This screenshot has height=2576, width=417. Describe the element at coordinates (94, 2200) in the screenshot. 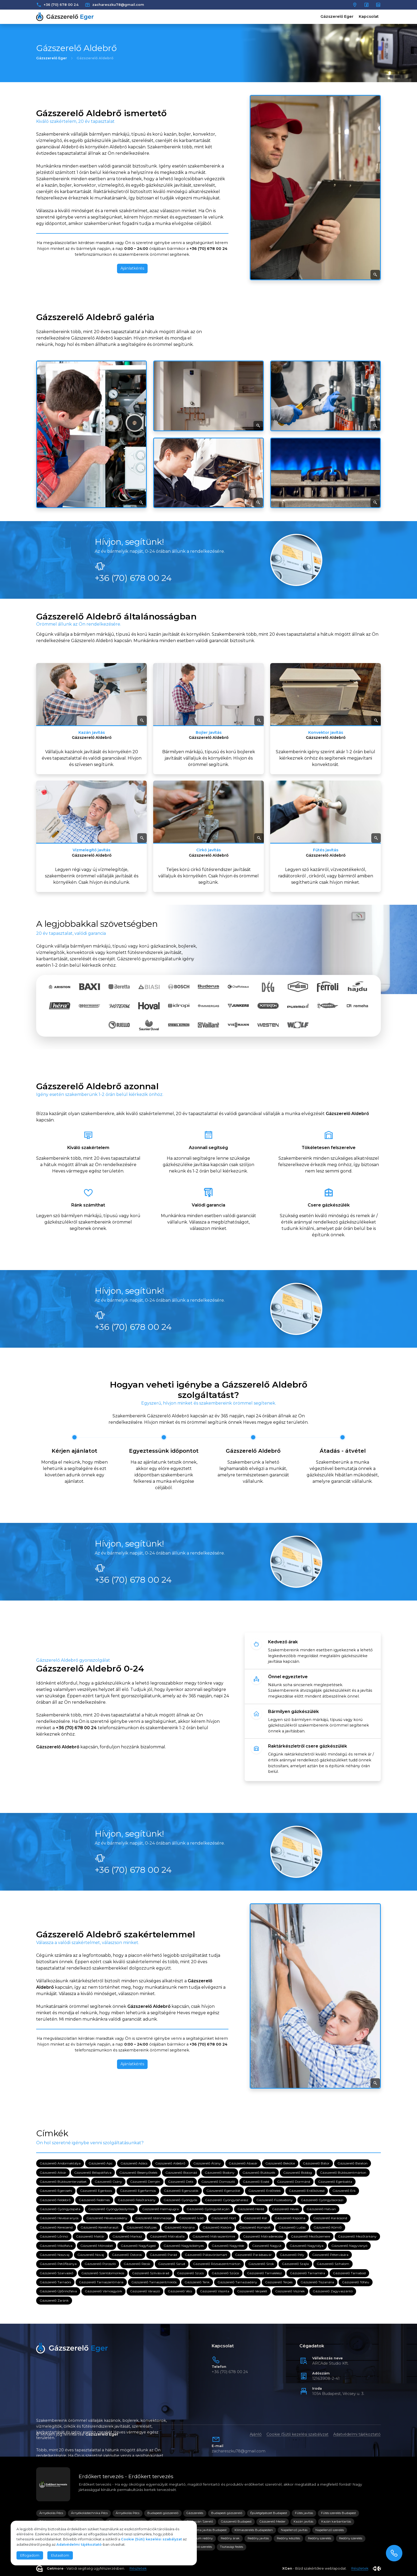

I see `Gázszerelő Fedémes` at that location.